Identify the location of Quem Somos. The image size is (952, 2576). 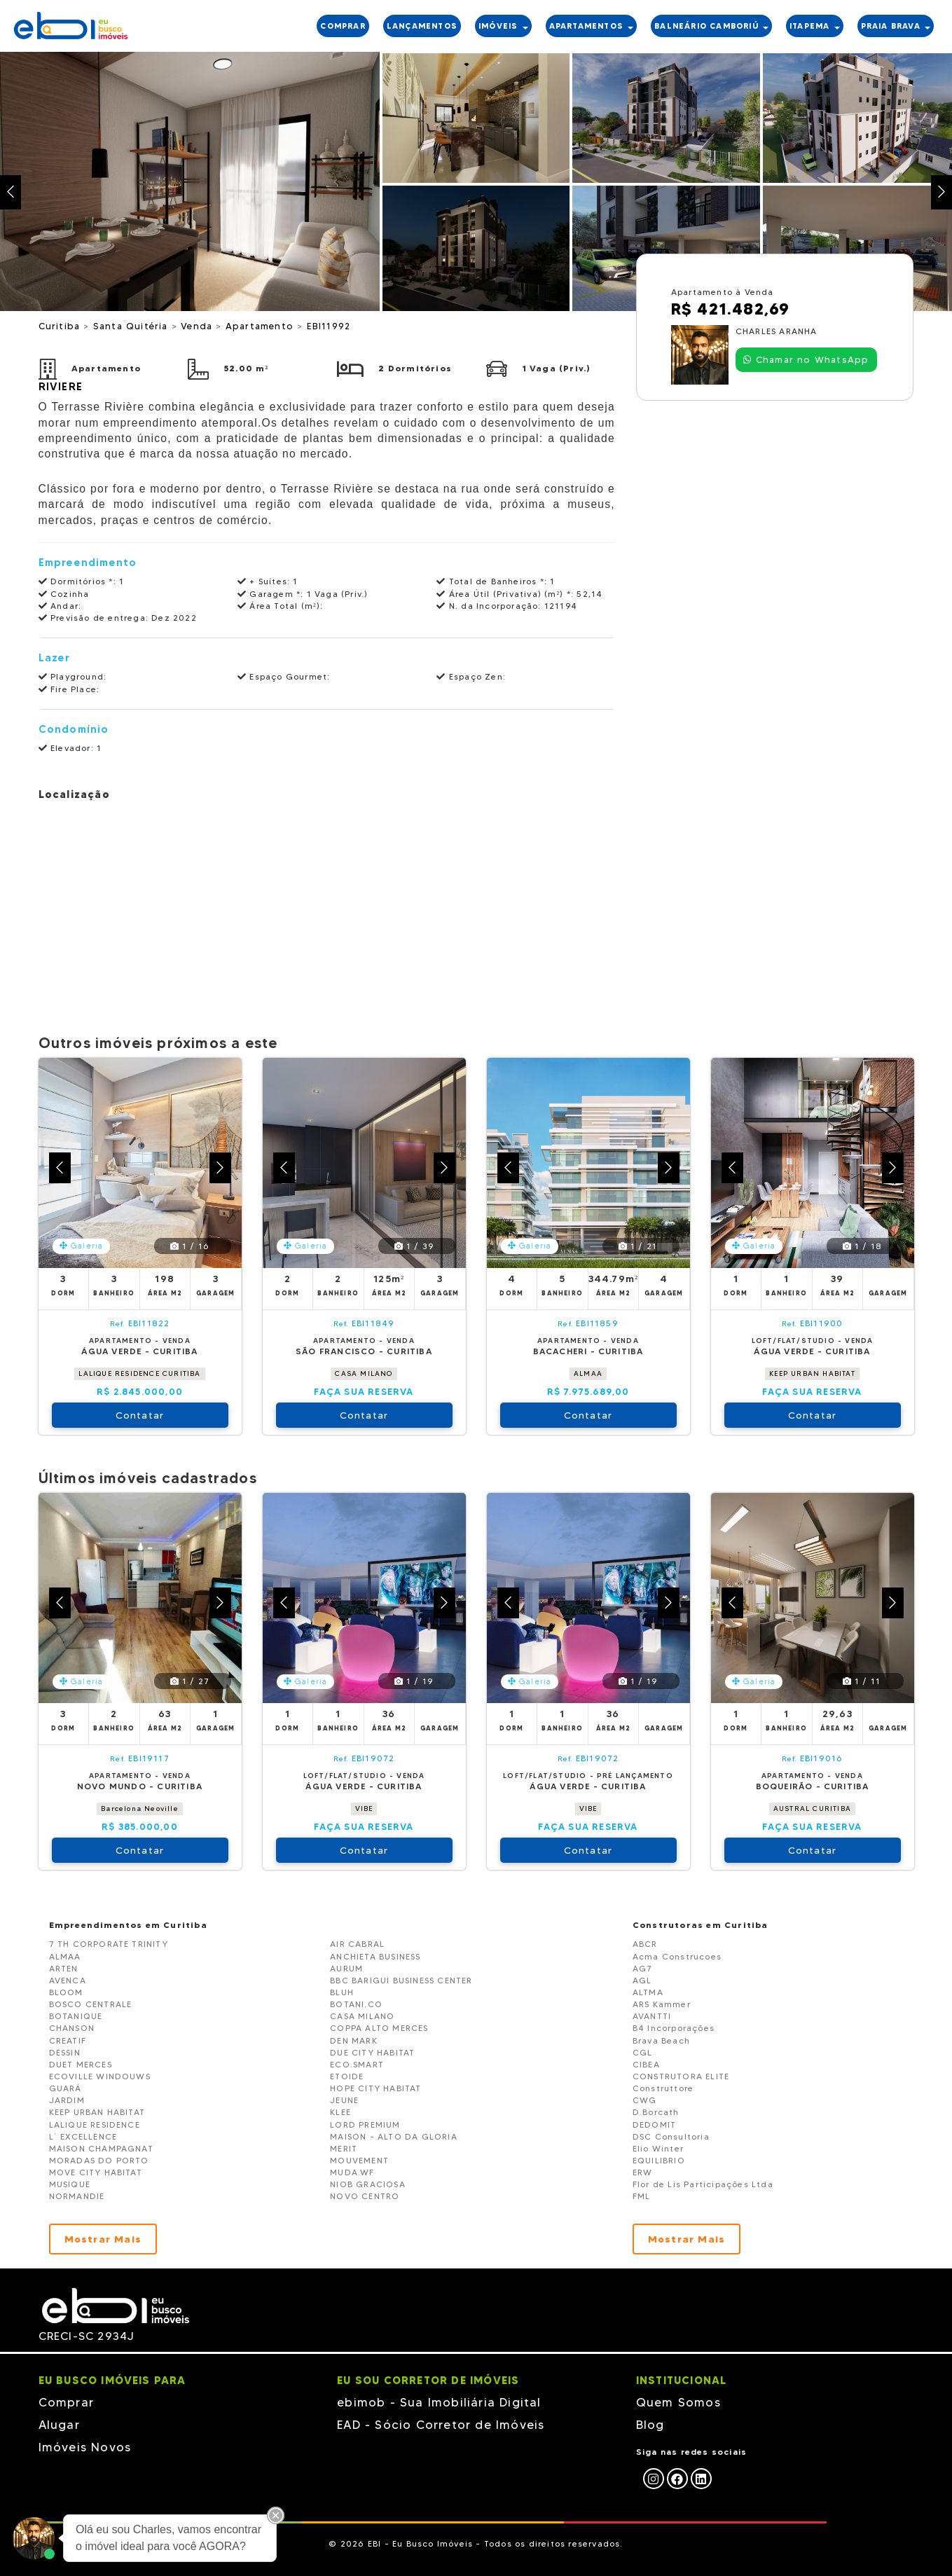
(678, 2402).